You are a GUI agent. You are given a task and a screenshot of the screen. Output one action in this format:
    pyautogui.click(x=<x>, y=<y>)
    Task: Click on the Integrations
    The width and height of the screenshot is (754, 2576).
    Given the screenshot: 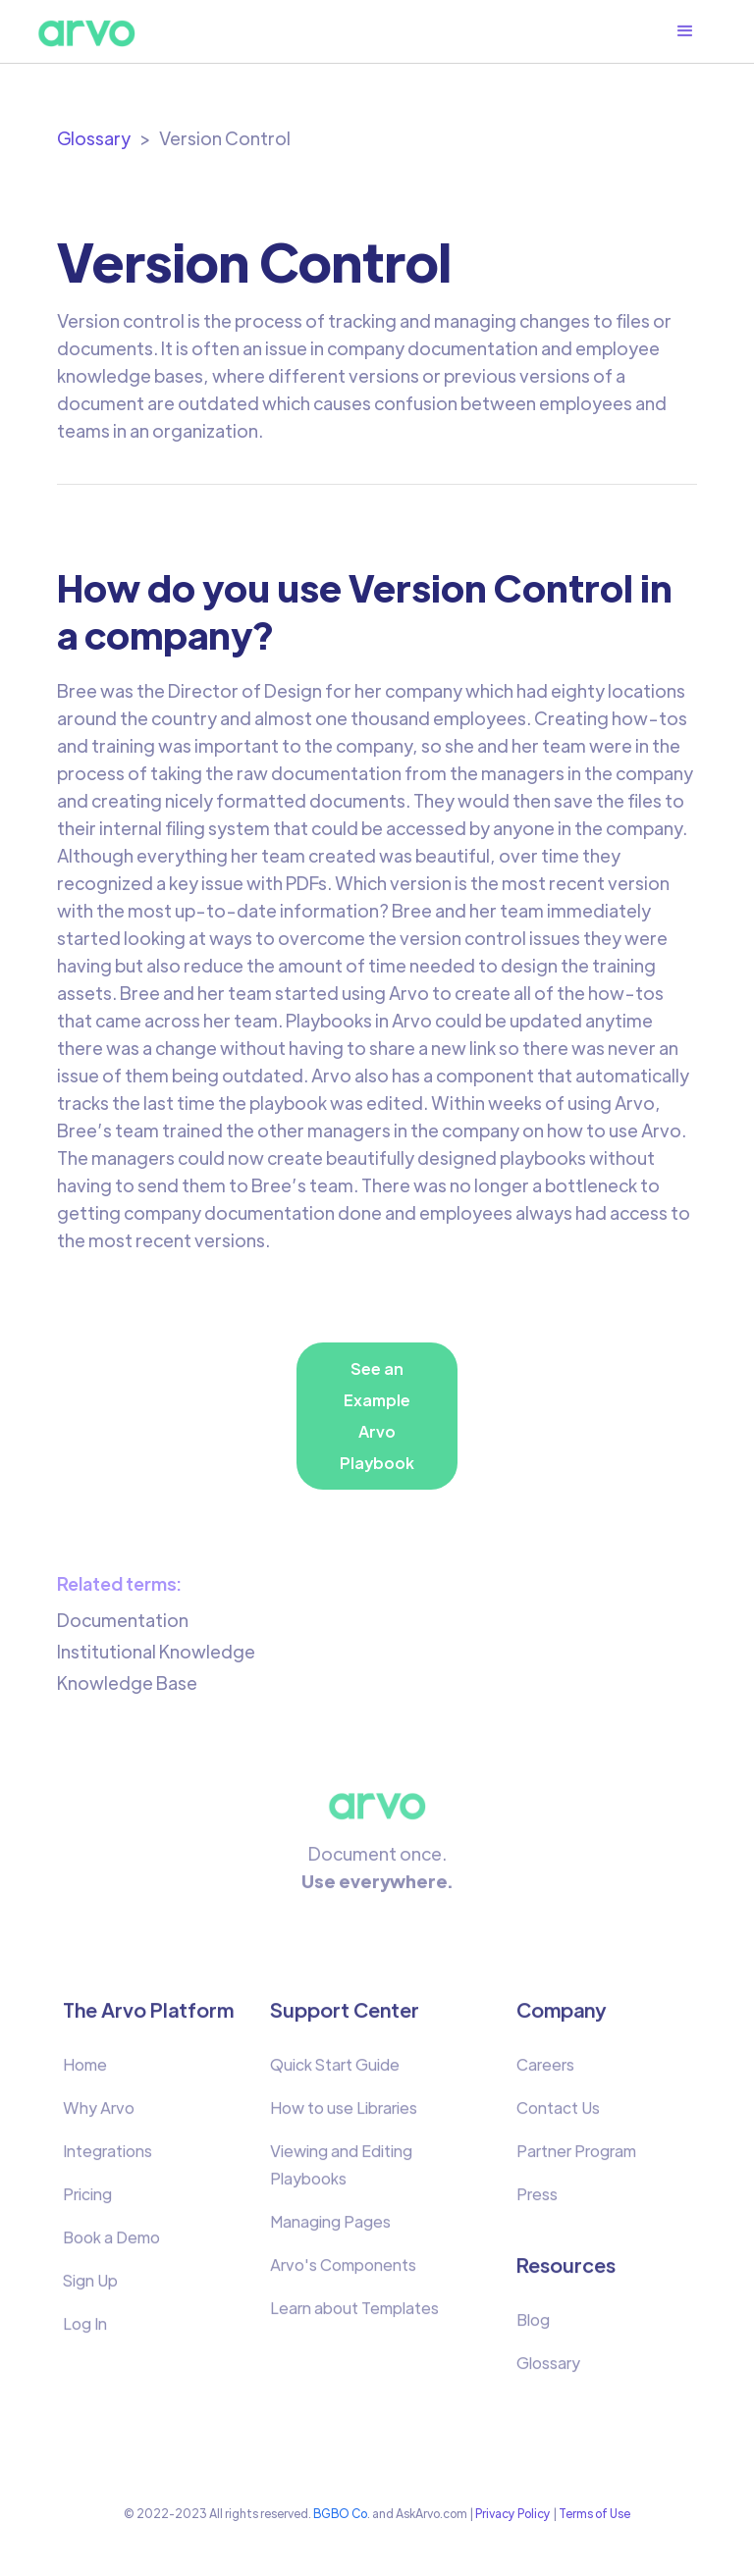 What is the action you would take?
    pyautogui.click(x=107, y=2159)
    